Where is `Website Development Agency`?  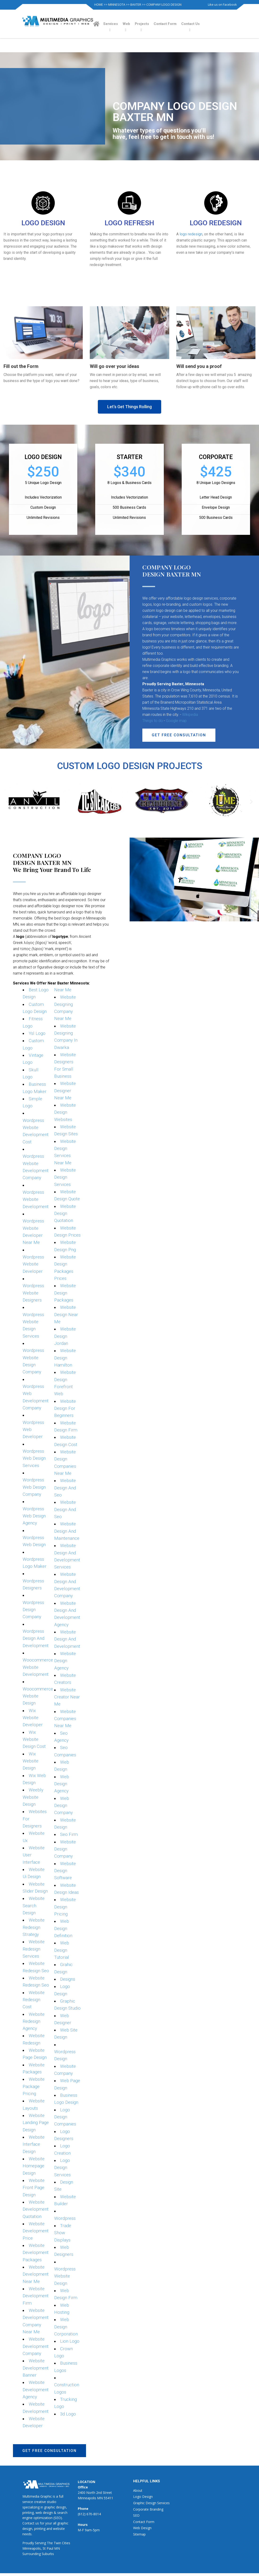
Website Development Agency is located at coordinates (36, 2389).